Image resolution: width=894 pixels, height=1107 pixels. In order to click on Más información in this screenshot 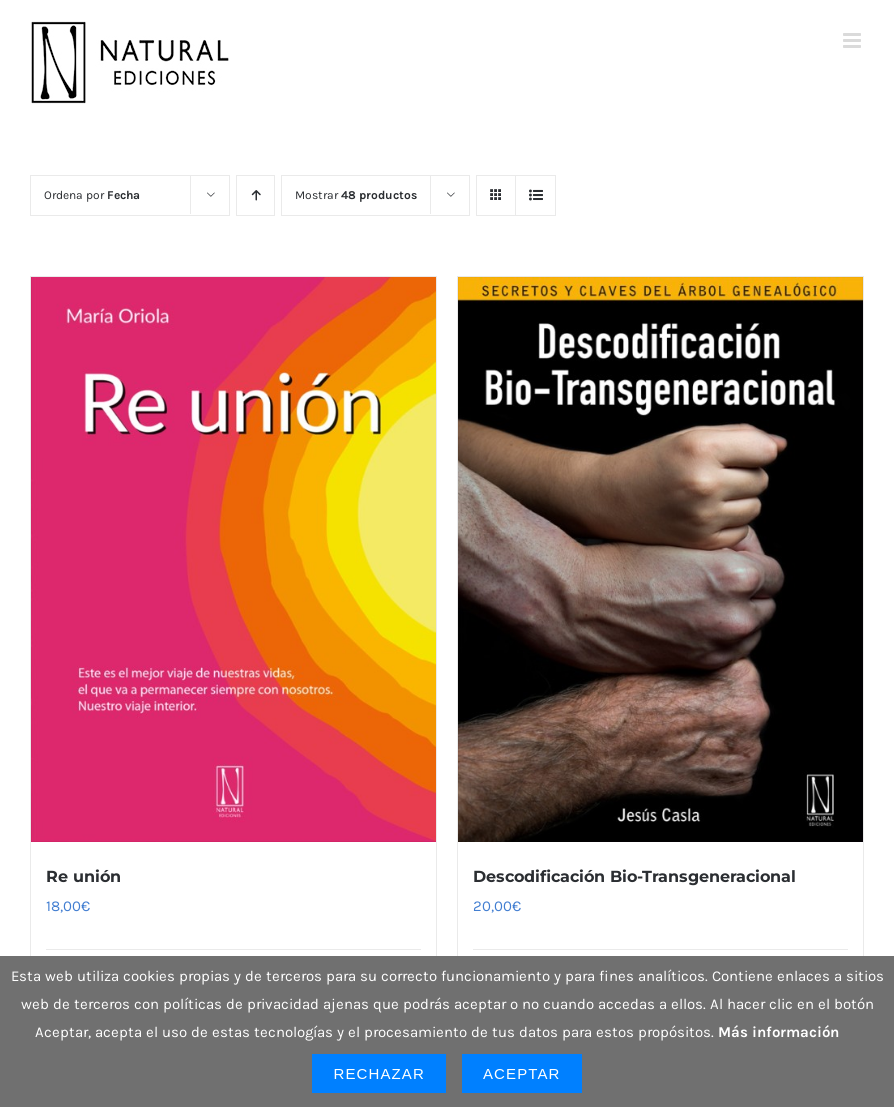, I will do `click(778, 1032)`.